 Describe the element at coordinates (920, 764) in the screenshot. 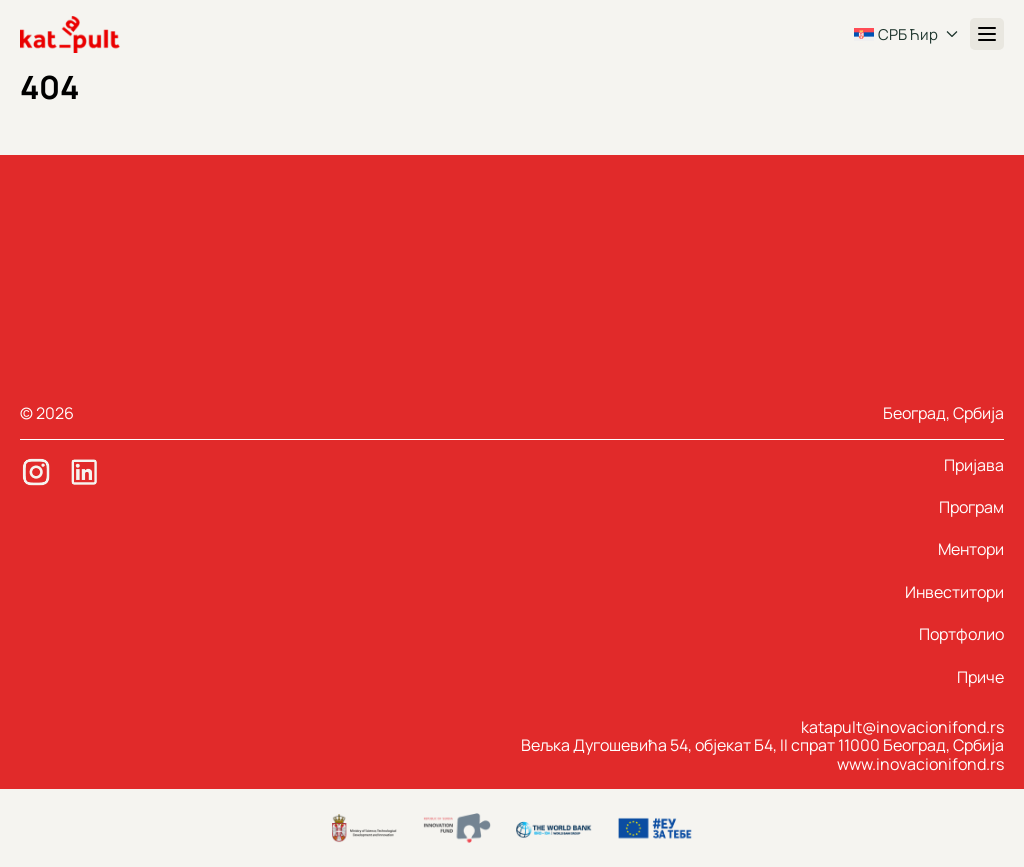

I see `www.inovacionifond.rs` at that location.